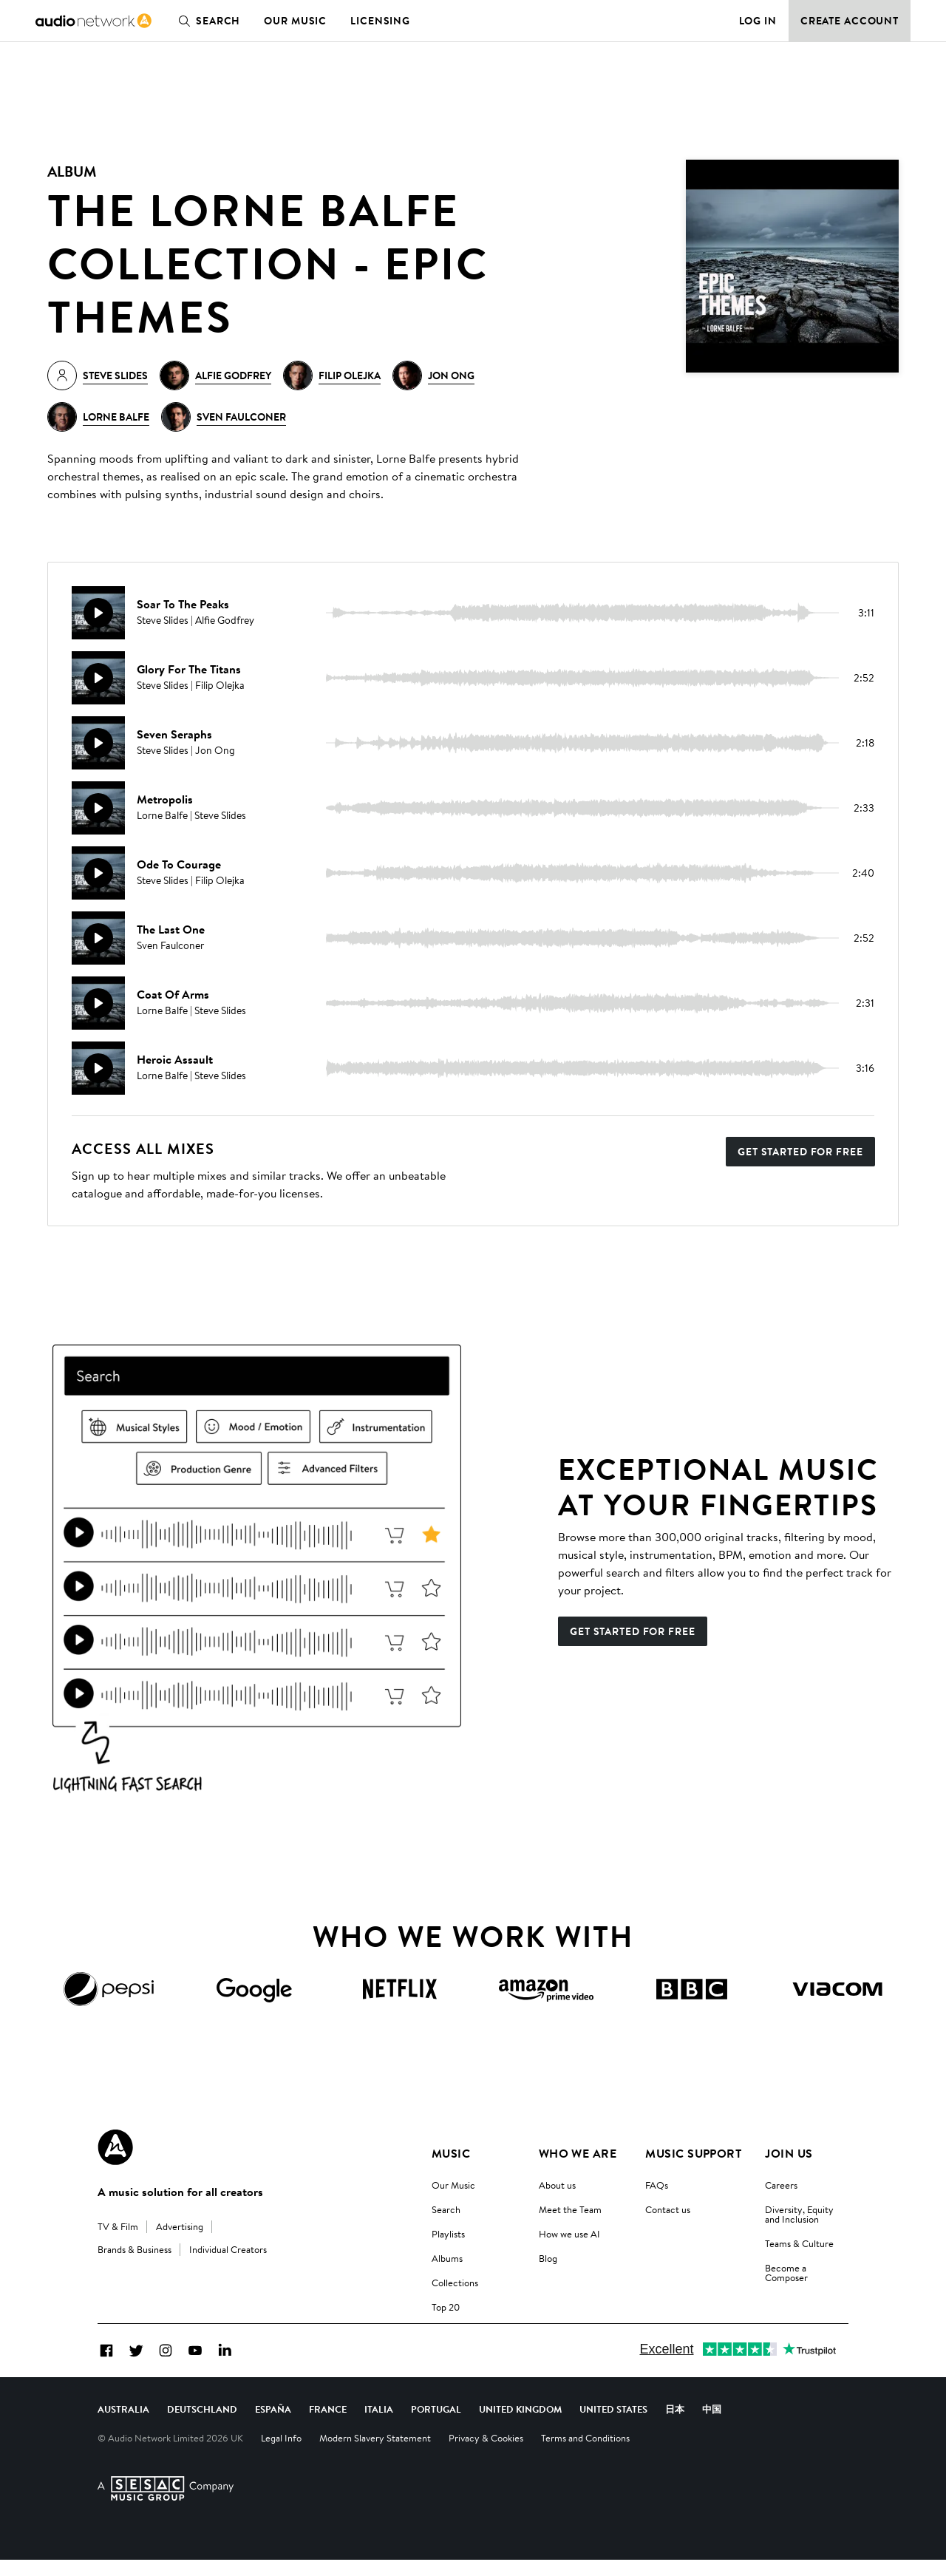  What do you see at coordinates (781, 2185) in the screenshot?
I see `Careers` at bounding box center [781, 2185].